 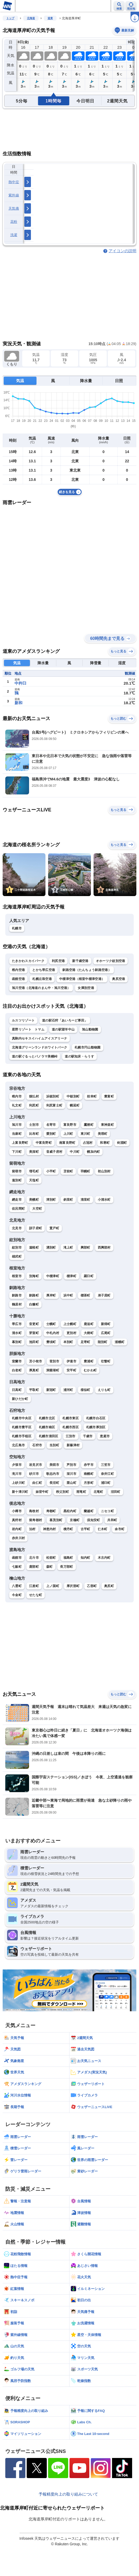 What do you see at coordinates (34, 1171) in the screenshot?
I see `増毛町` at bounding box center [34, 1171].